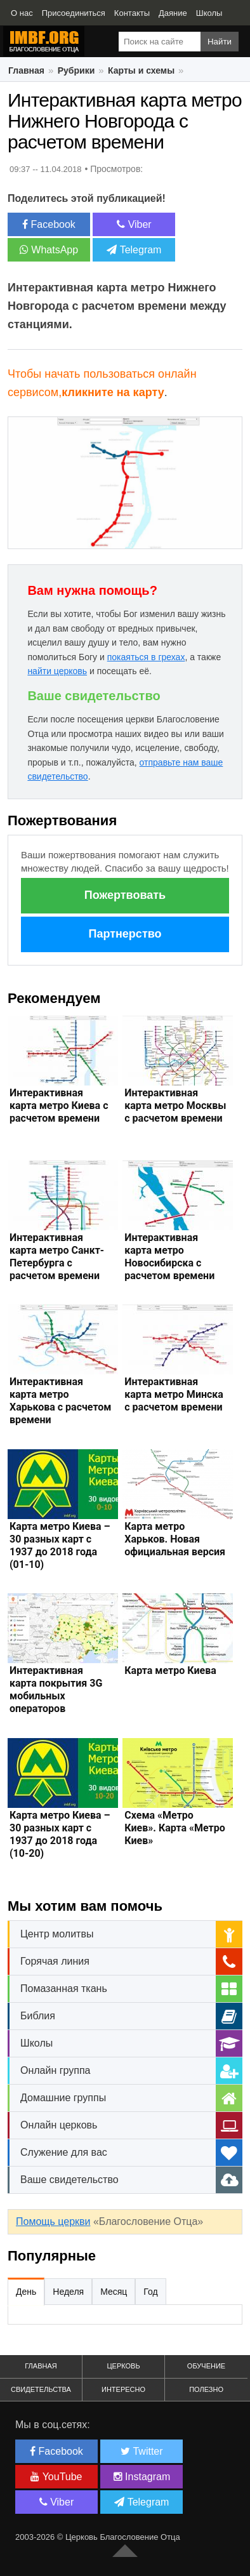 This screenshot has height=2576, width=250. Describe the element at coordinates (26, 70) in the screenshot. I see `Главная` at that location.